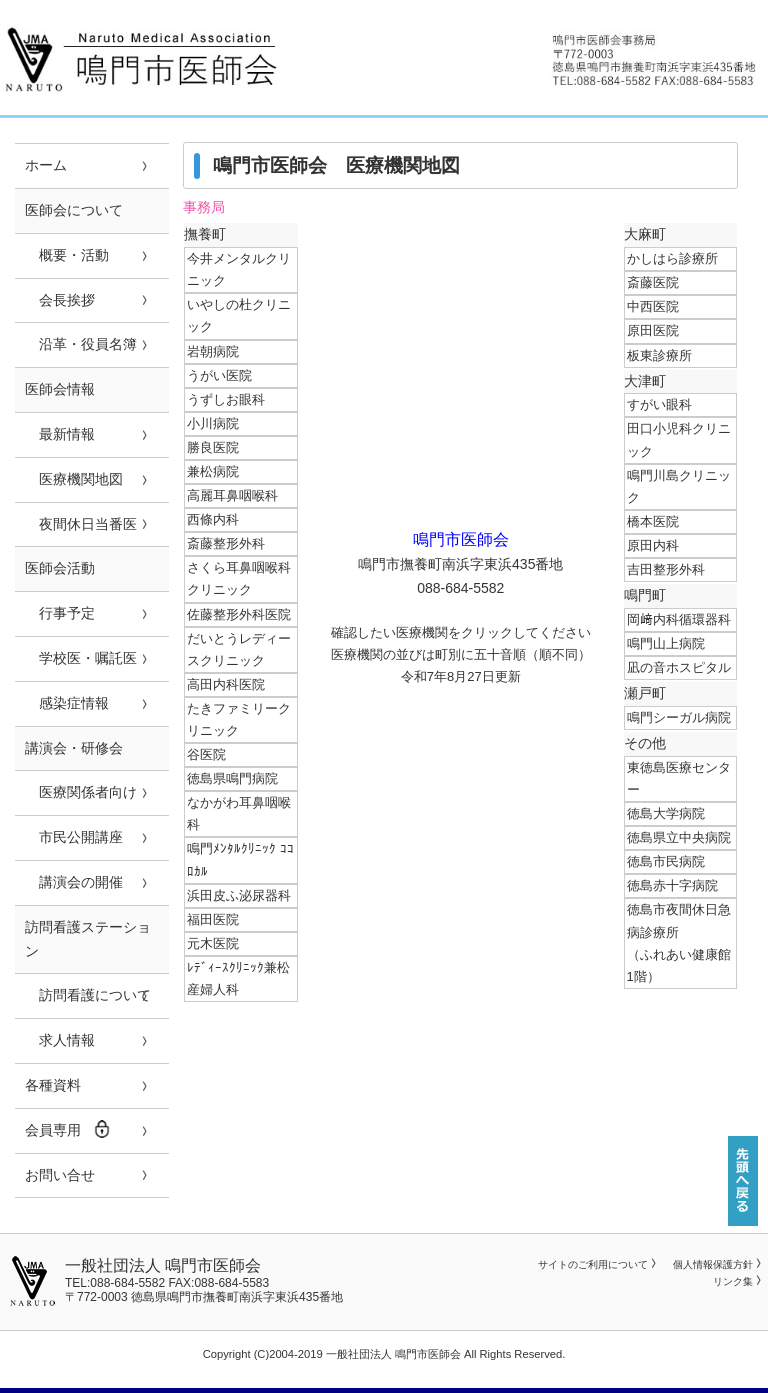 Image resolution: width=768 pixels, height=1393 pixels. Describe the element at coordinates (46, 165) in the screenshot. I see `ホーム` at that location.